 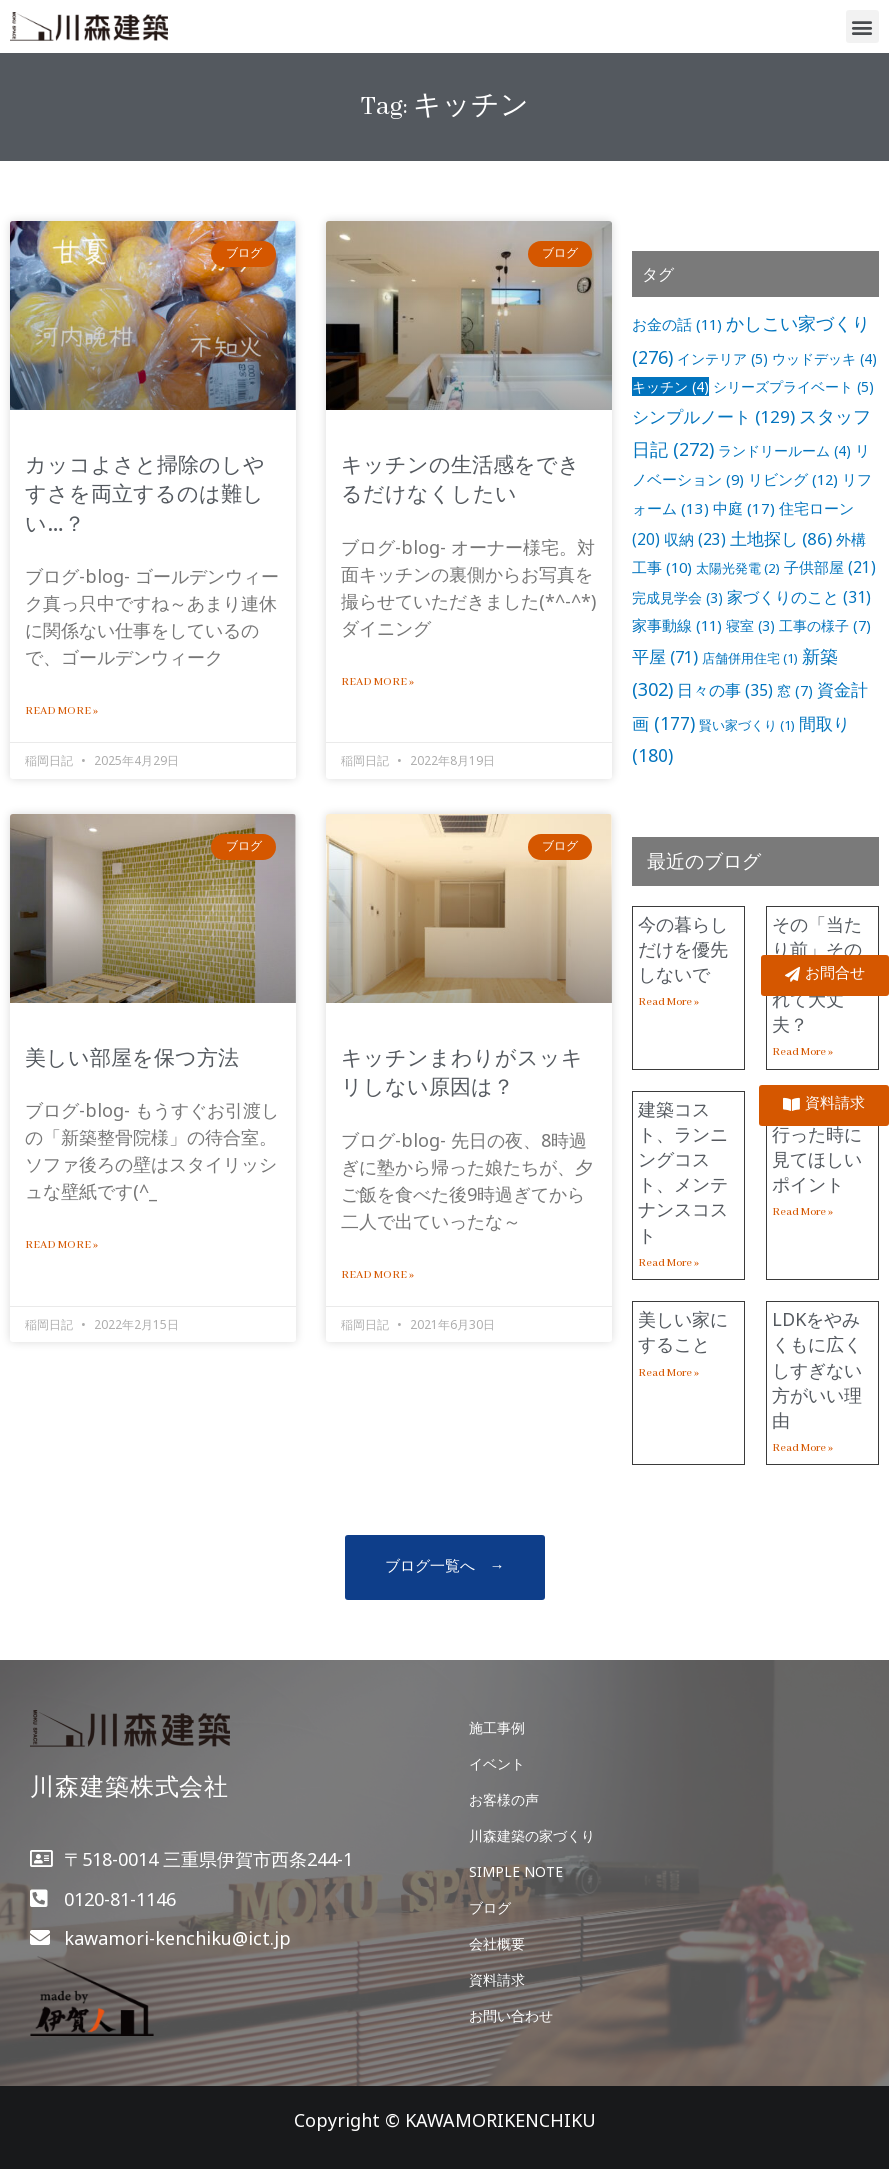 What do you see at coordinates (677, 625) in the screenshot?
I see `家事動線 [家事動線 (11個の項目)]` at bounding box center [677, 625].